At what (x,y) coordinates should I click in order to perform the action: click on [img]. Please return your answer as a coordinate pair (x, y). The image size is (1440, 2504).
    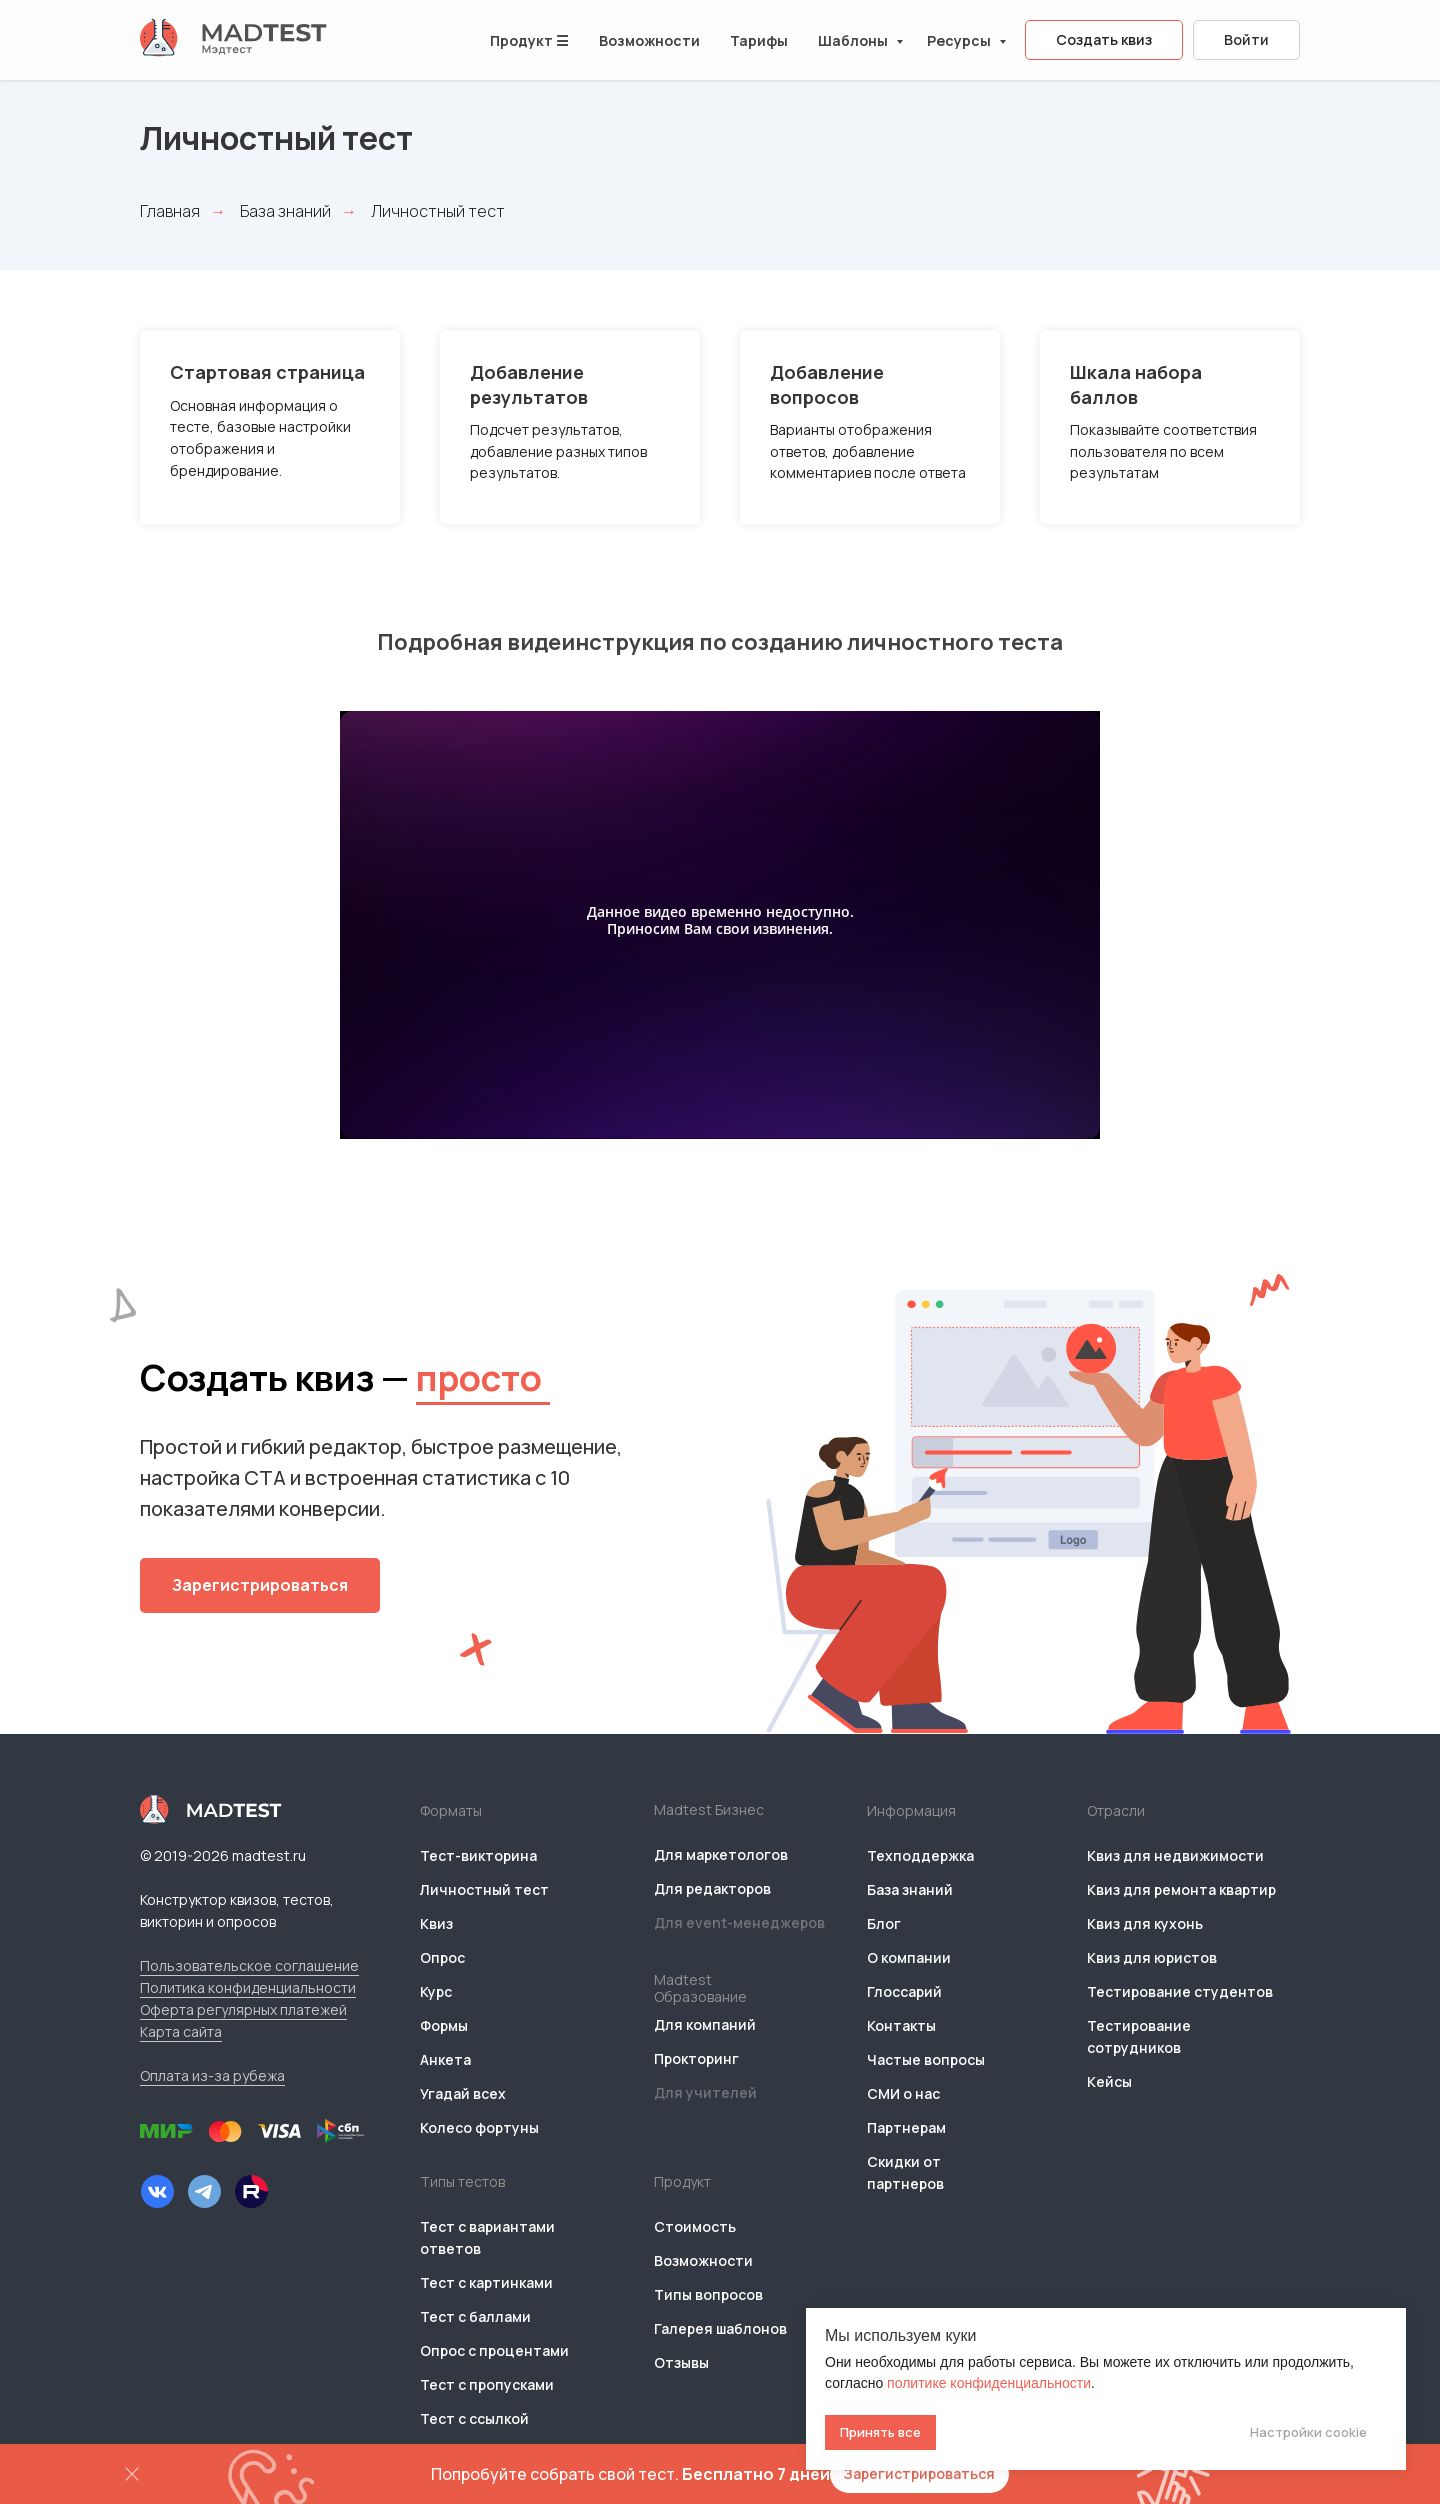
    Looking at the image, I should click on (157, 2191).